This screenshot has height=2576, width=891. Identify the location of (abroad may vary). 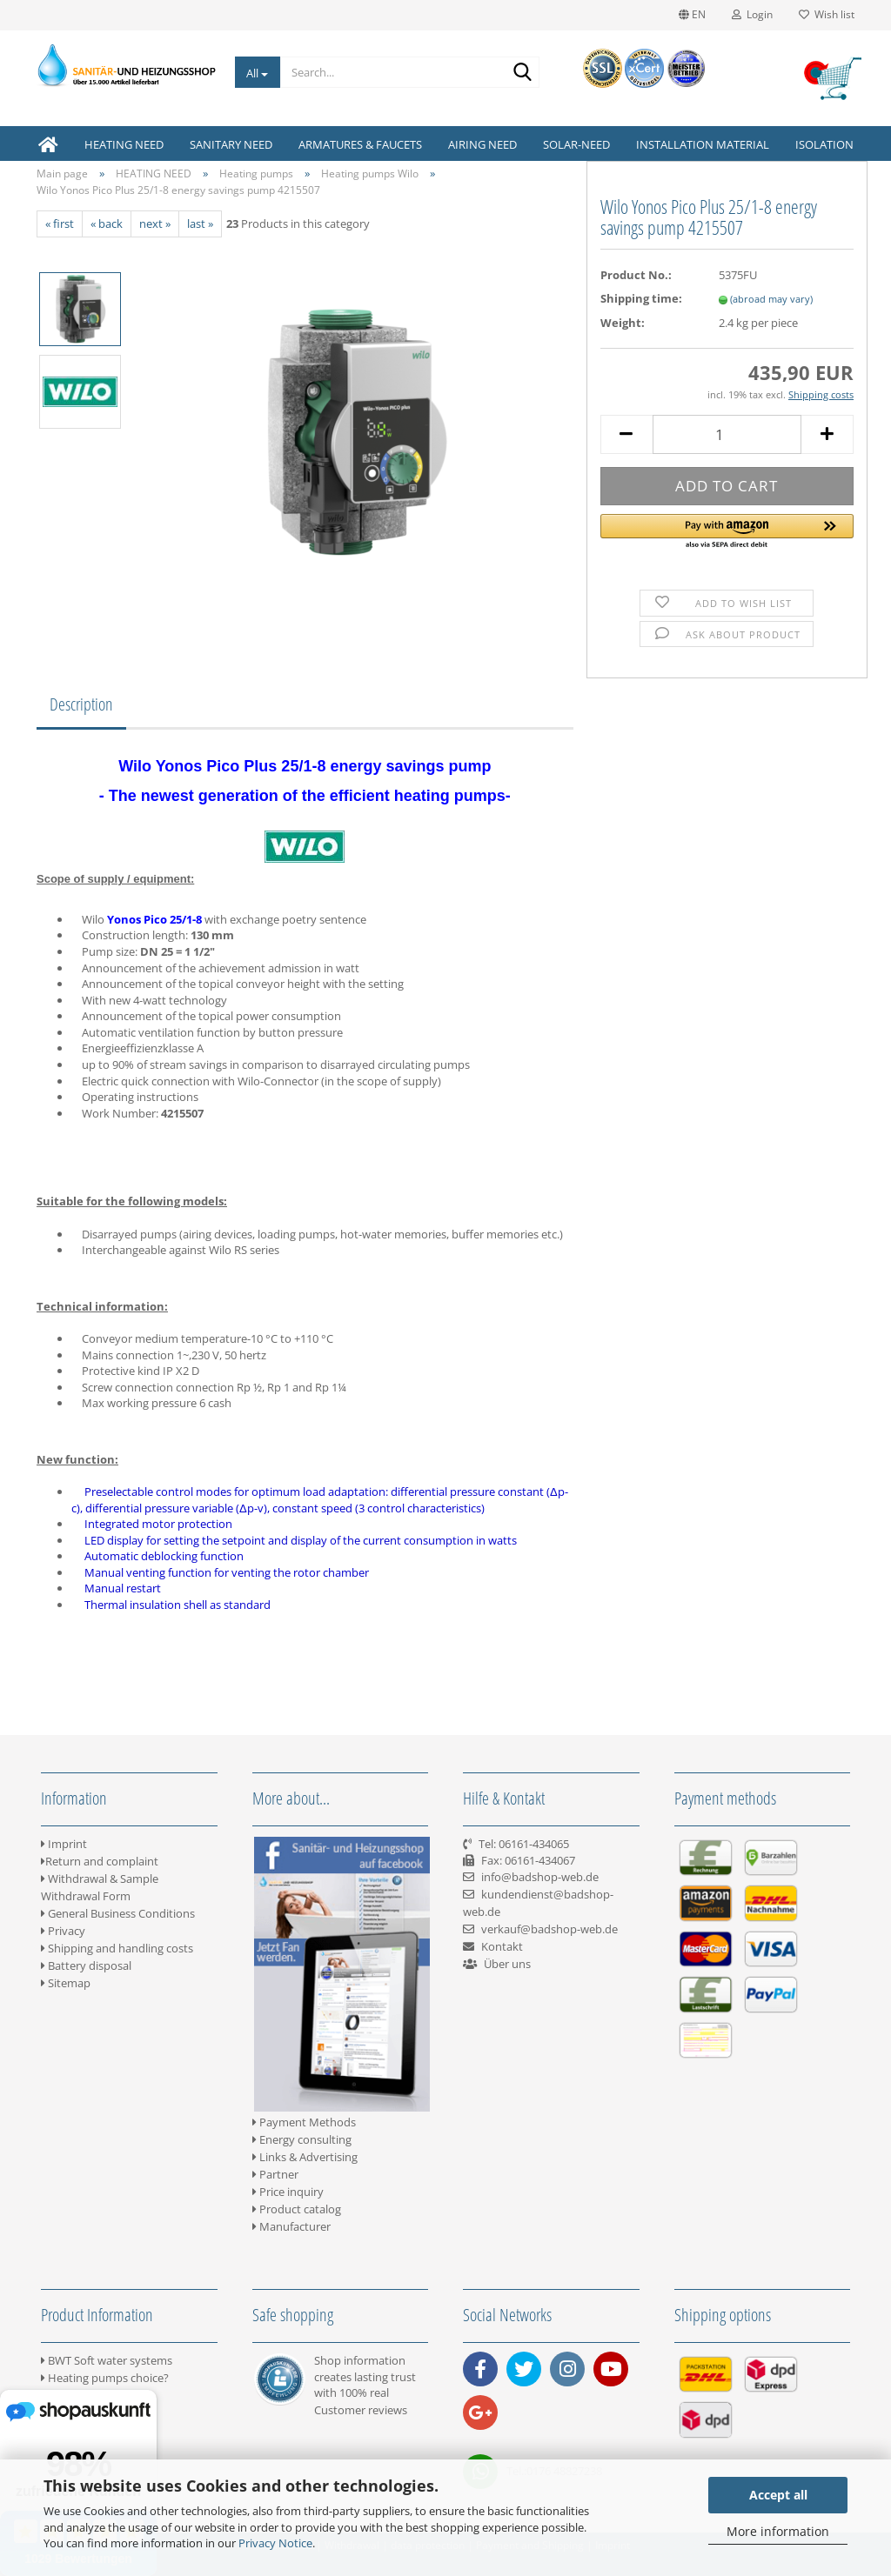
(771, 298).